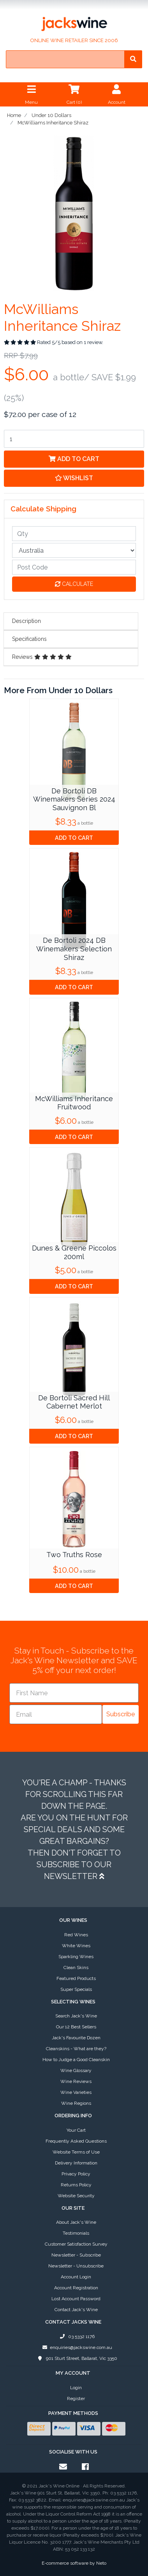 This screenshot has width=148, height=2576. I want to click on [button], so click(74, 478).